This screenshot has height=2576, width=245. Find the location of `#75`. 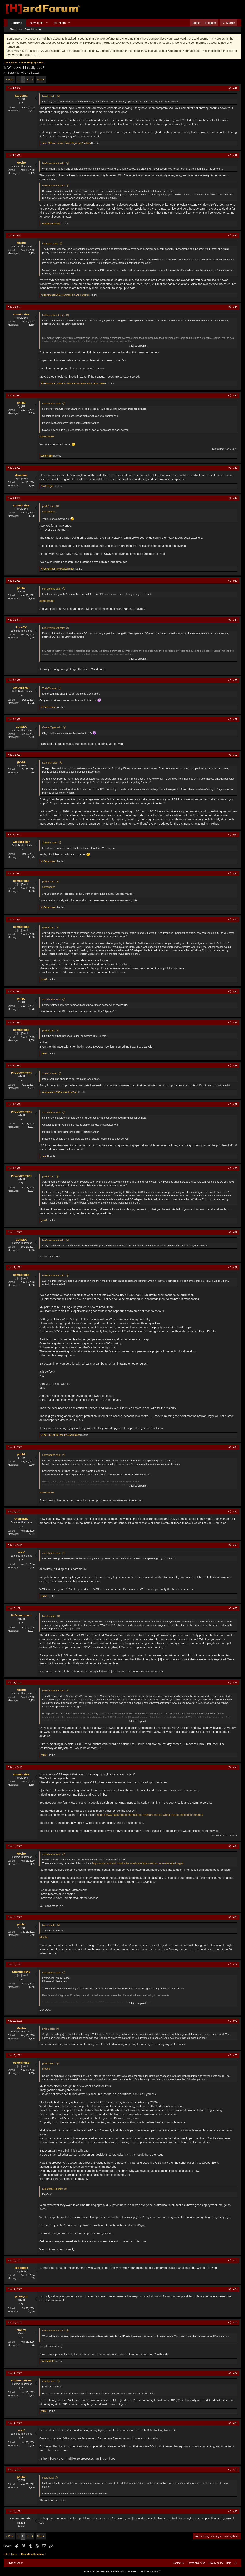

#75 is located at coordinates (235, 2289).